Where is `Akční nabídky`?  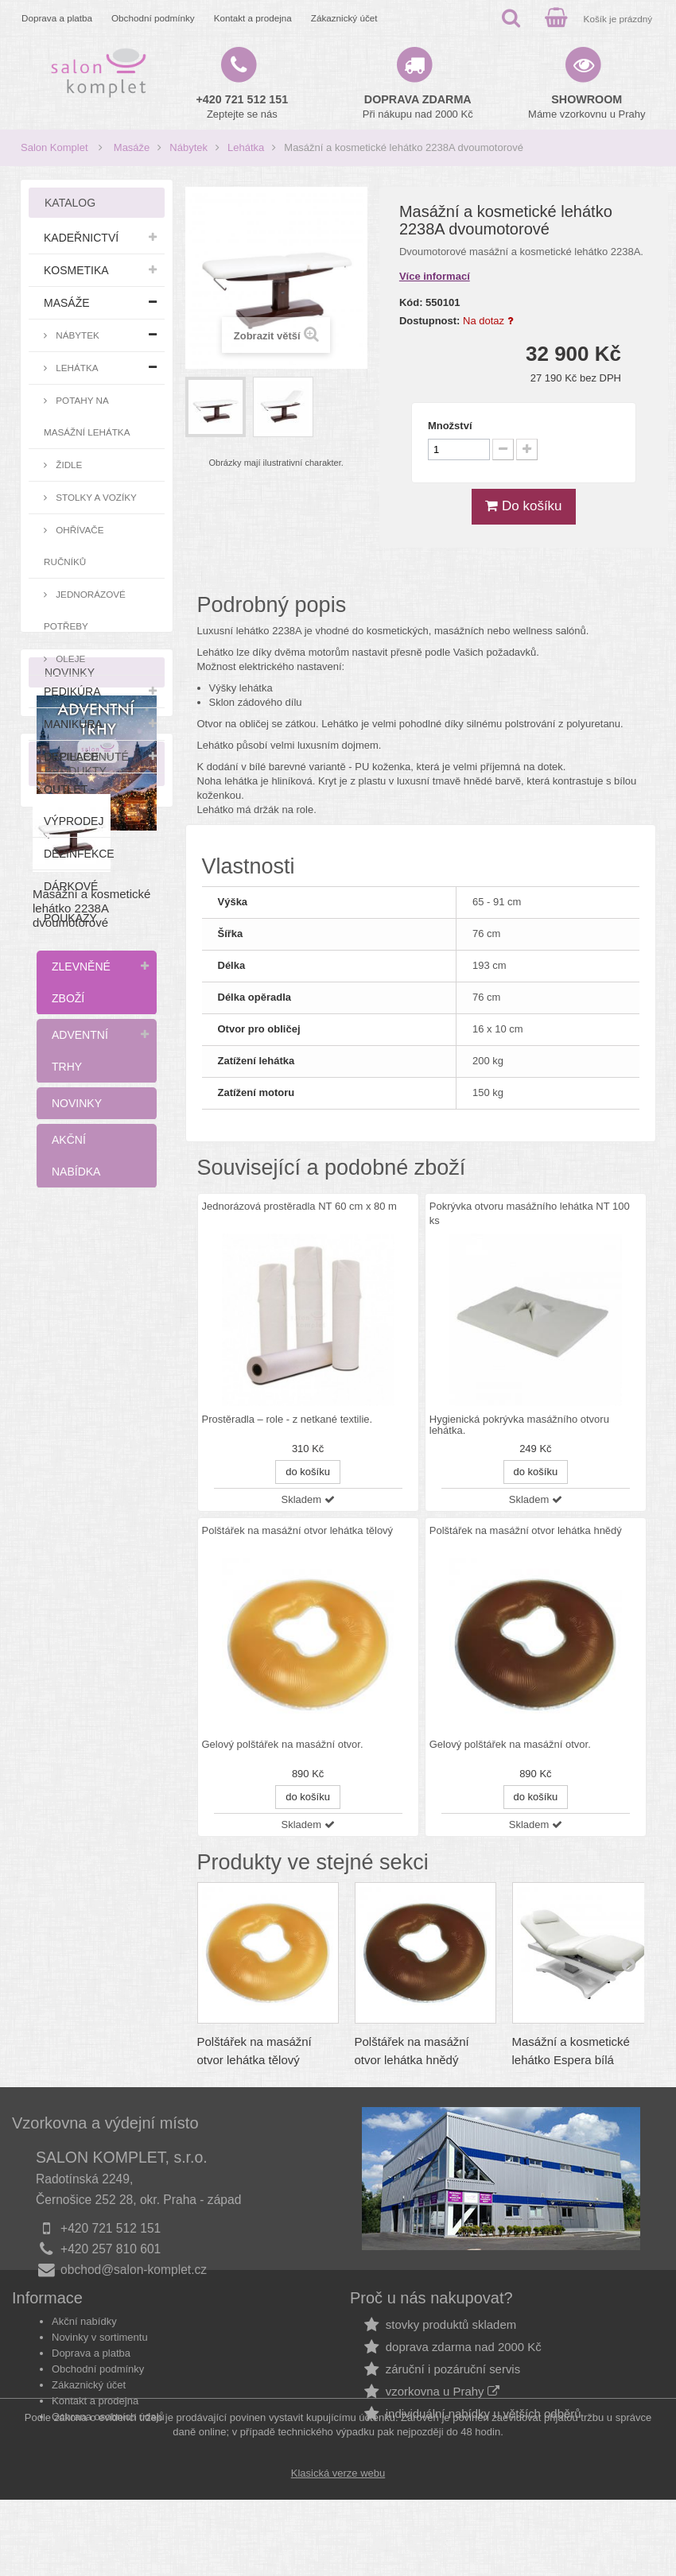
Akční nabídky is located at coordinates (84, 2351).